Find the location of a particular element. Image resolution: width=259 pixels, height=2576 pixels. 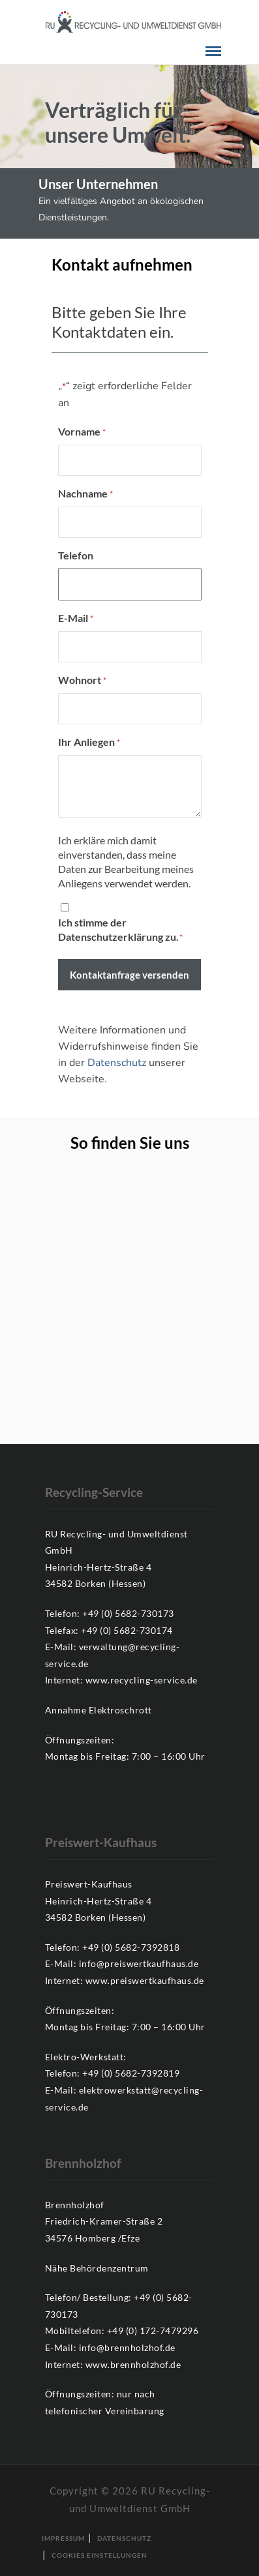

Vorname is located at coordinates (82, 432).